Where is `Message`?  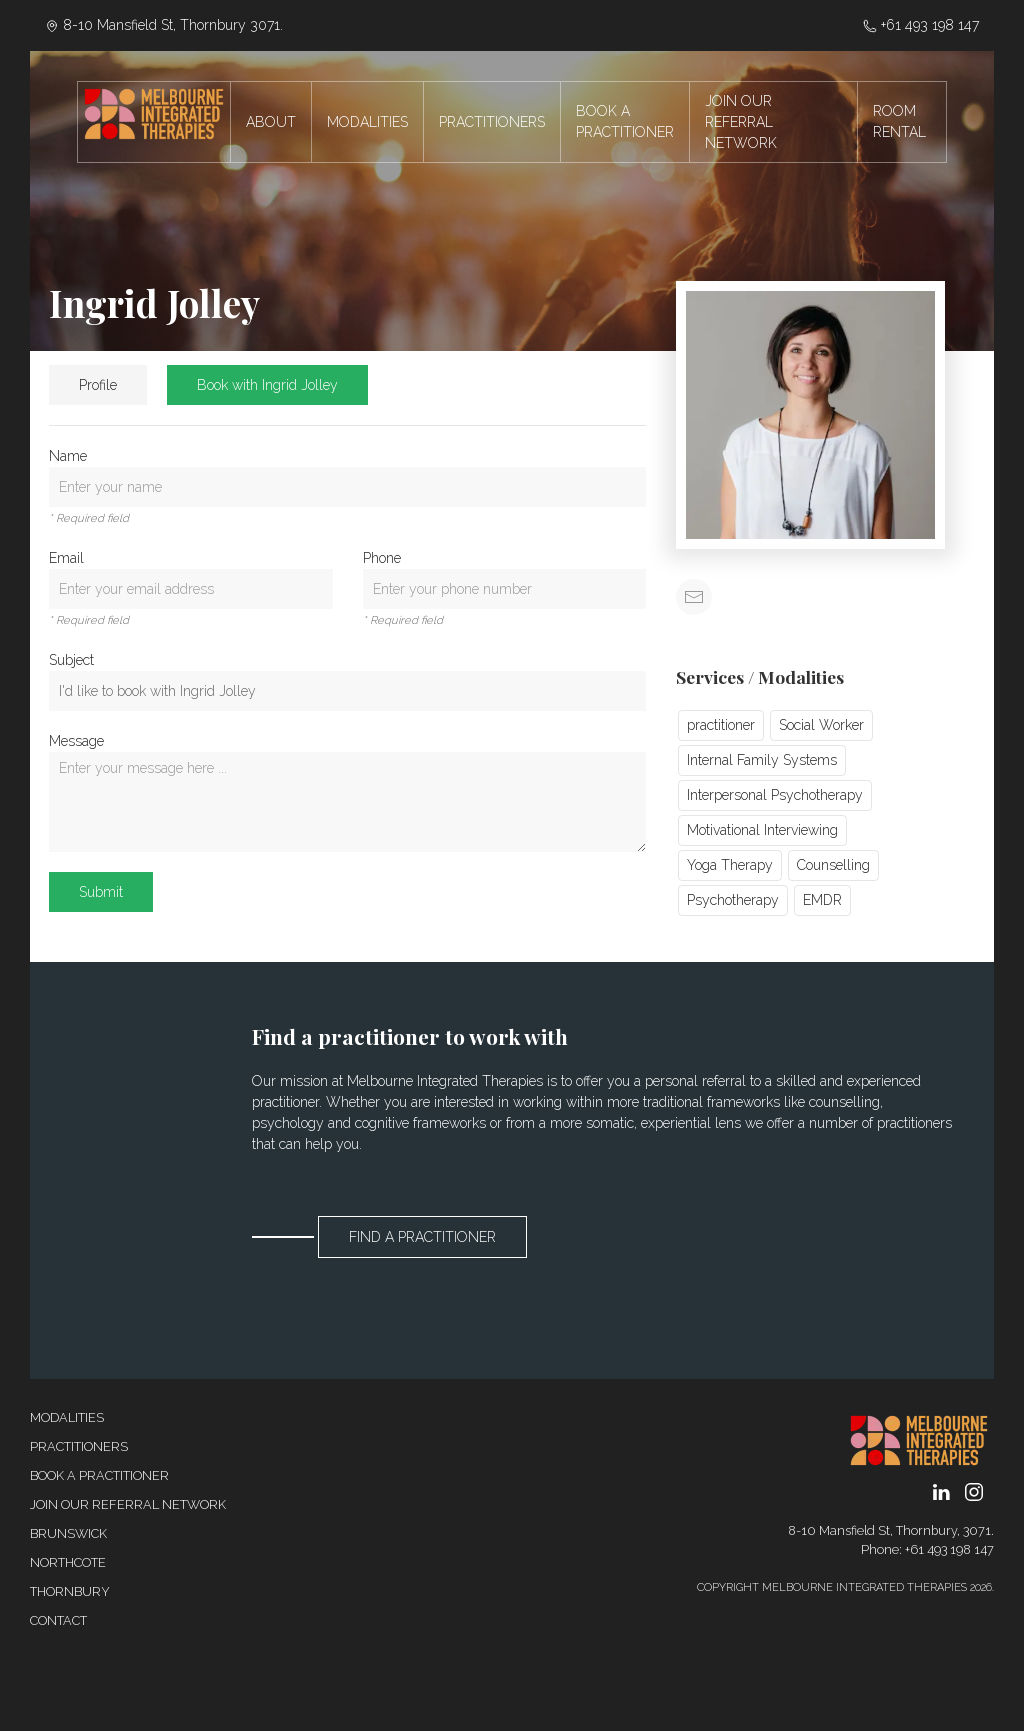 Message is located at coordinates (76, 741).